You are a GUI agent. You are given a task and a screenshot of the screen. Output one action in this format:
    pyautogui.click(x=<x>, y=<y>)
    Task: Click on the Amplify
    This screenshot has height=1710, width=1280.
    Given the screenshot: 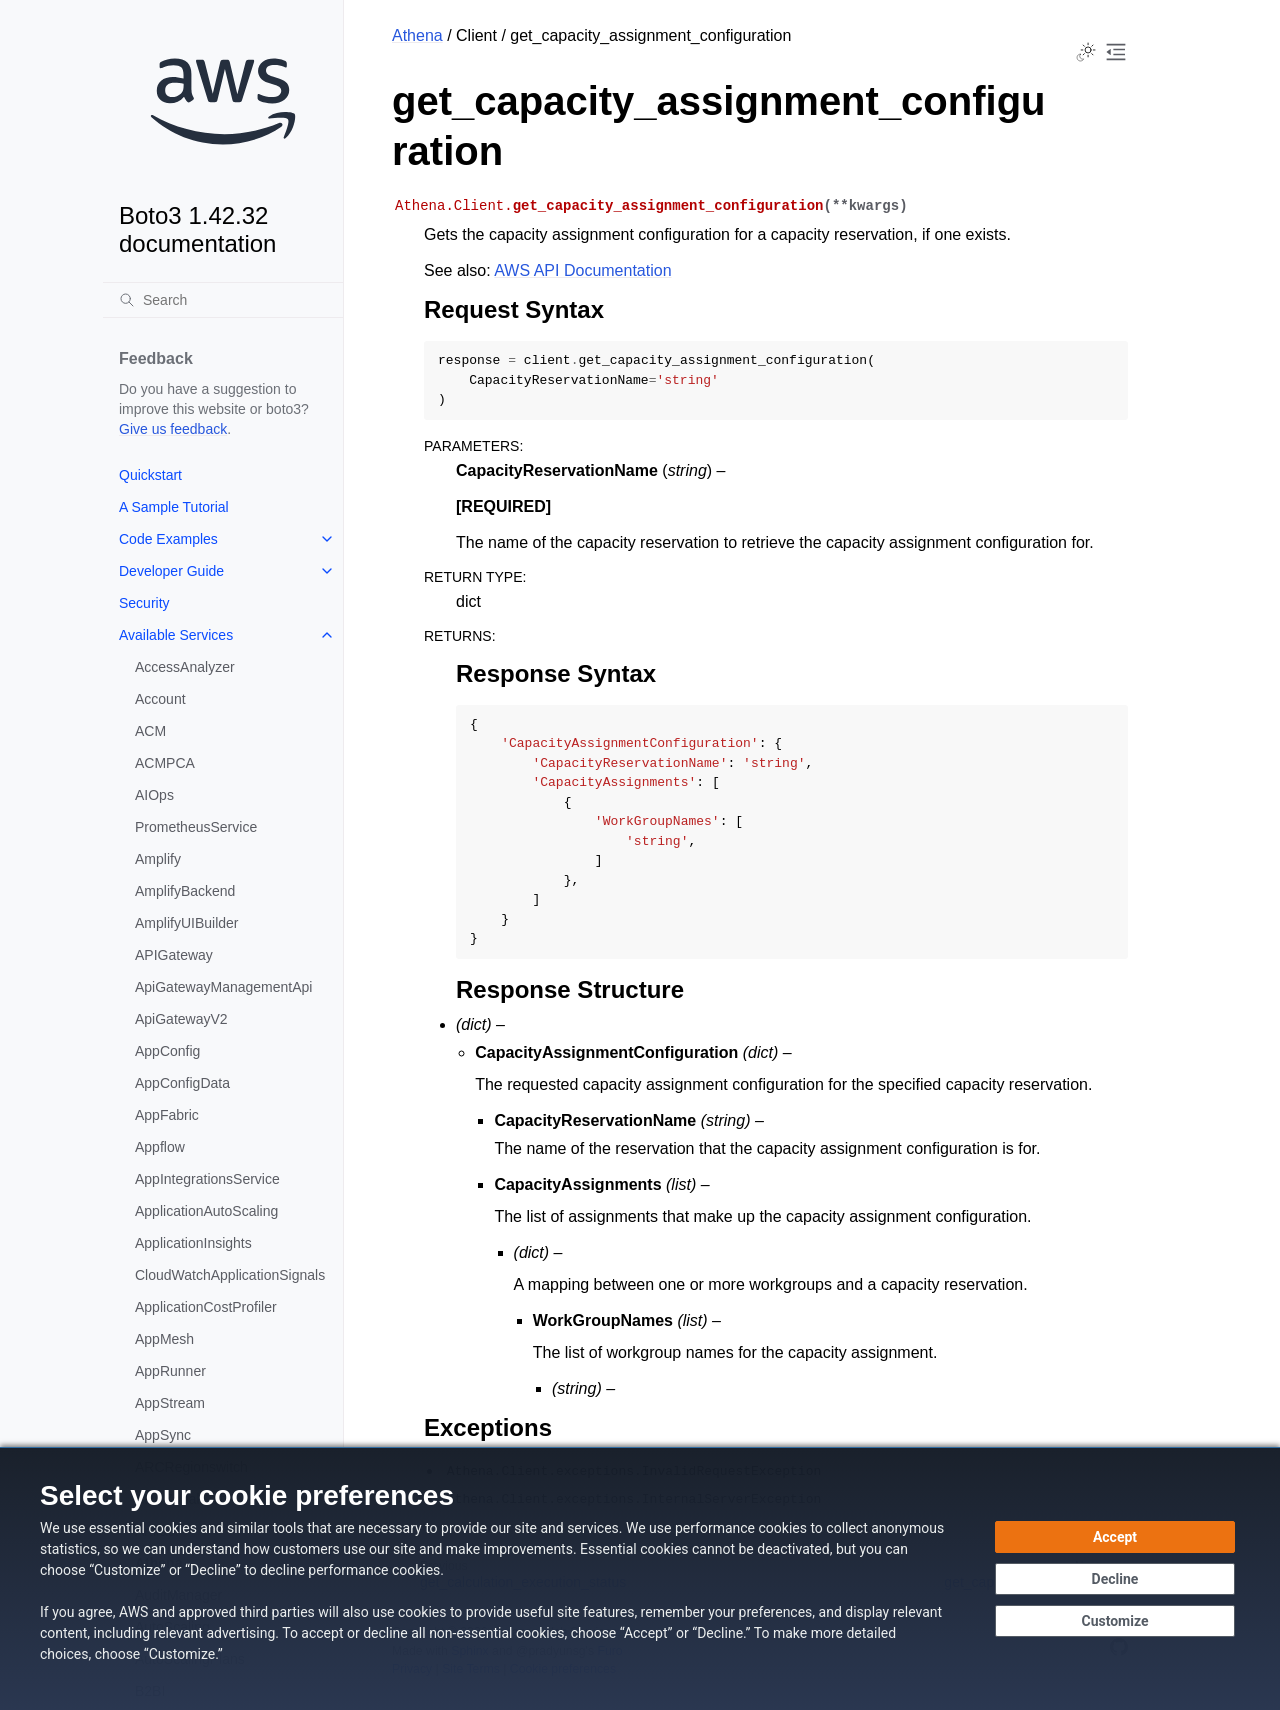 What is the action you would take?
    pyautogui.click(x=158, y=859)
    